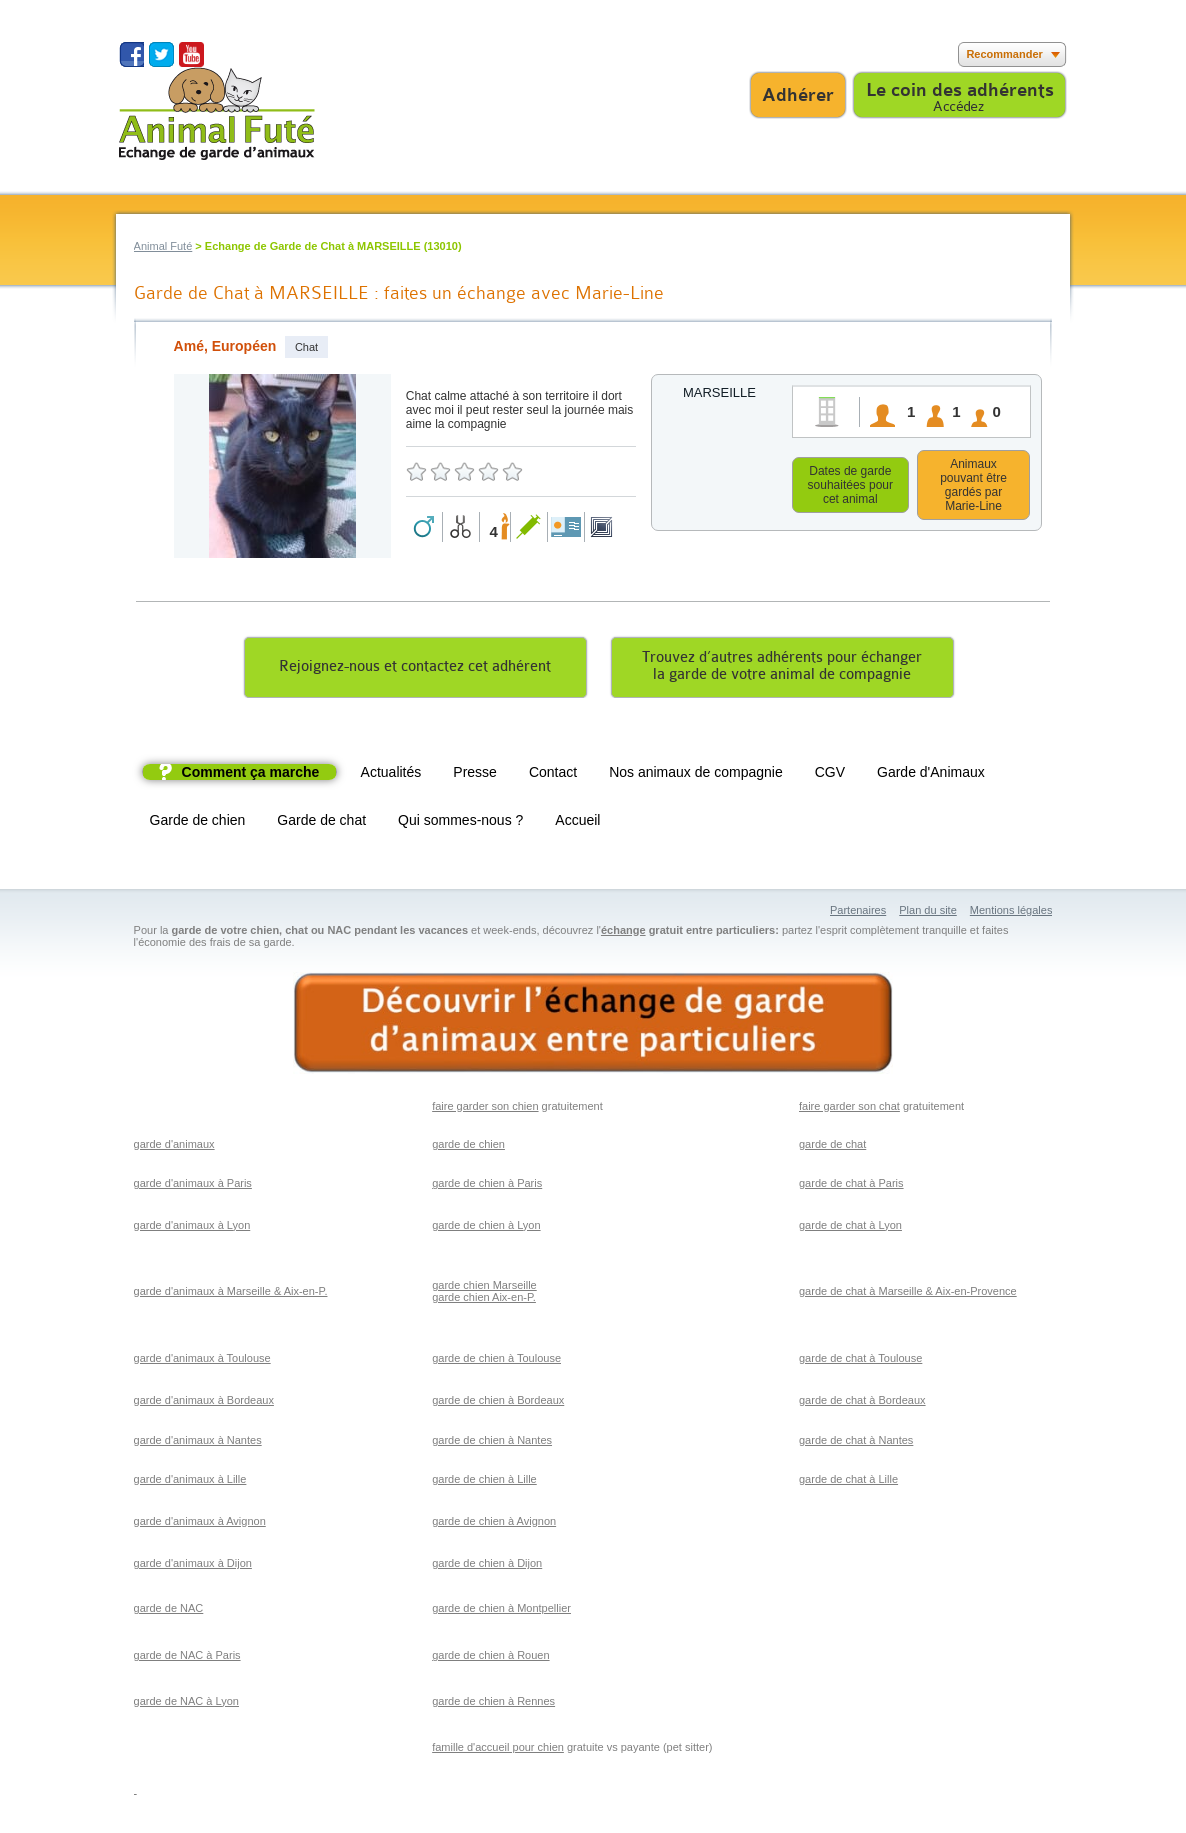 The width and height of the screenshot is (1186, 1833). What do you see at coordinates (198, 1443) in the screenshot?
I see `garde d'animaux à Nantes` at bounding box center [198, 1443].